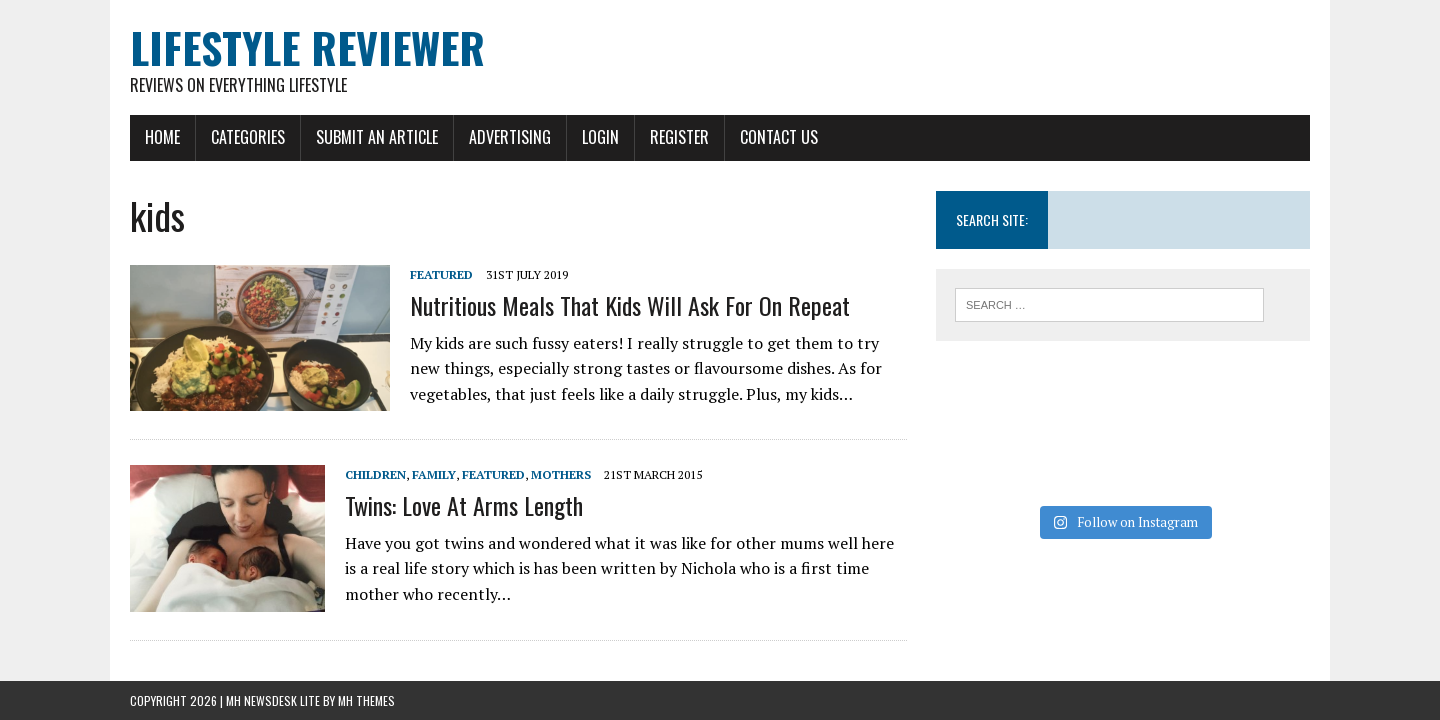 This screenshot has height=720, width=1440. I want to click on Nutritious Meals That Kids Will Ask For On Repeat, so click(630, 305).